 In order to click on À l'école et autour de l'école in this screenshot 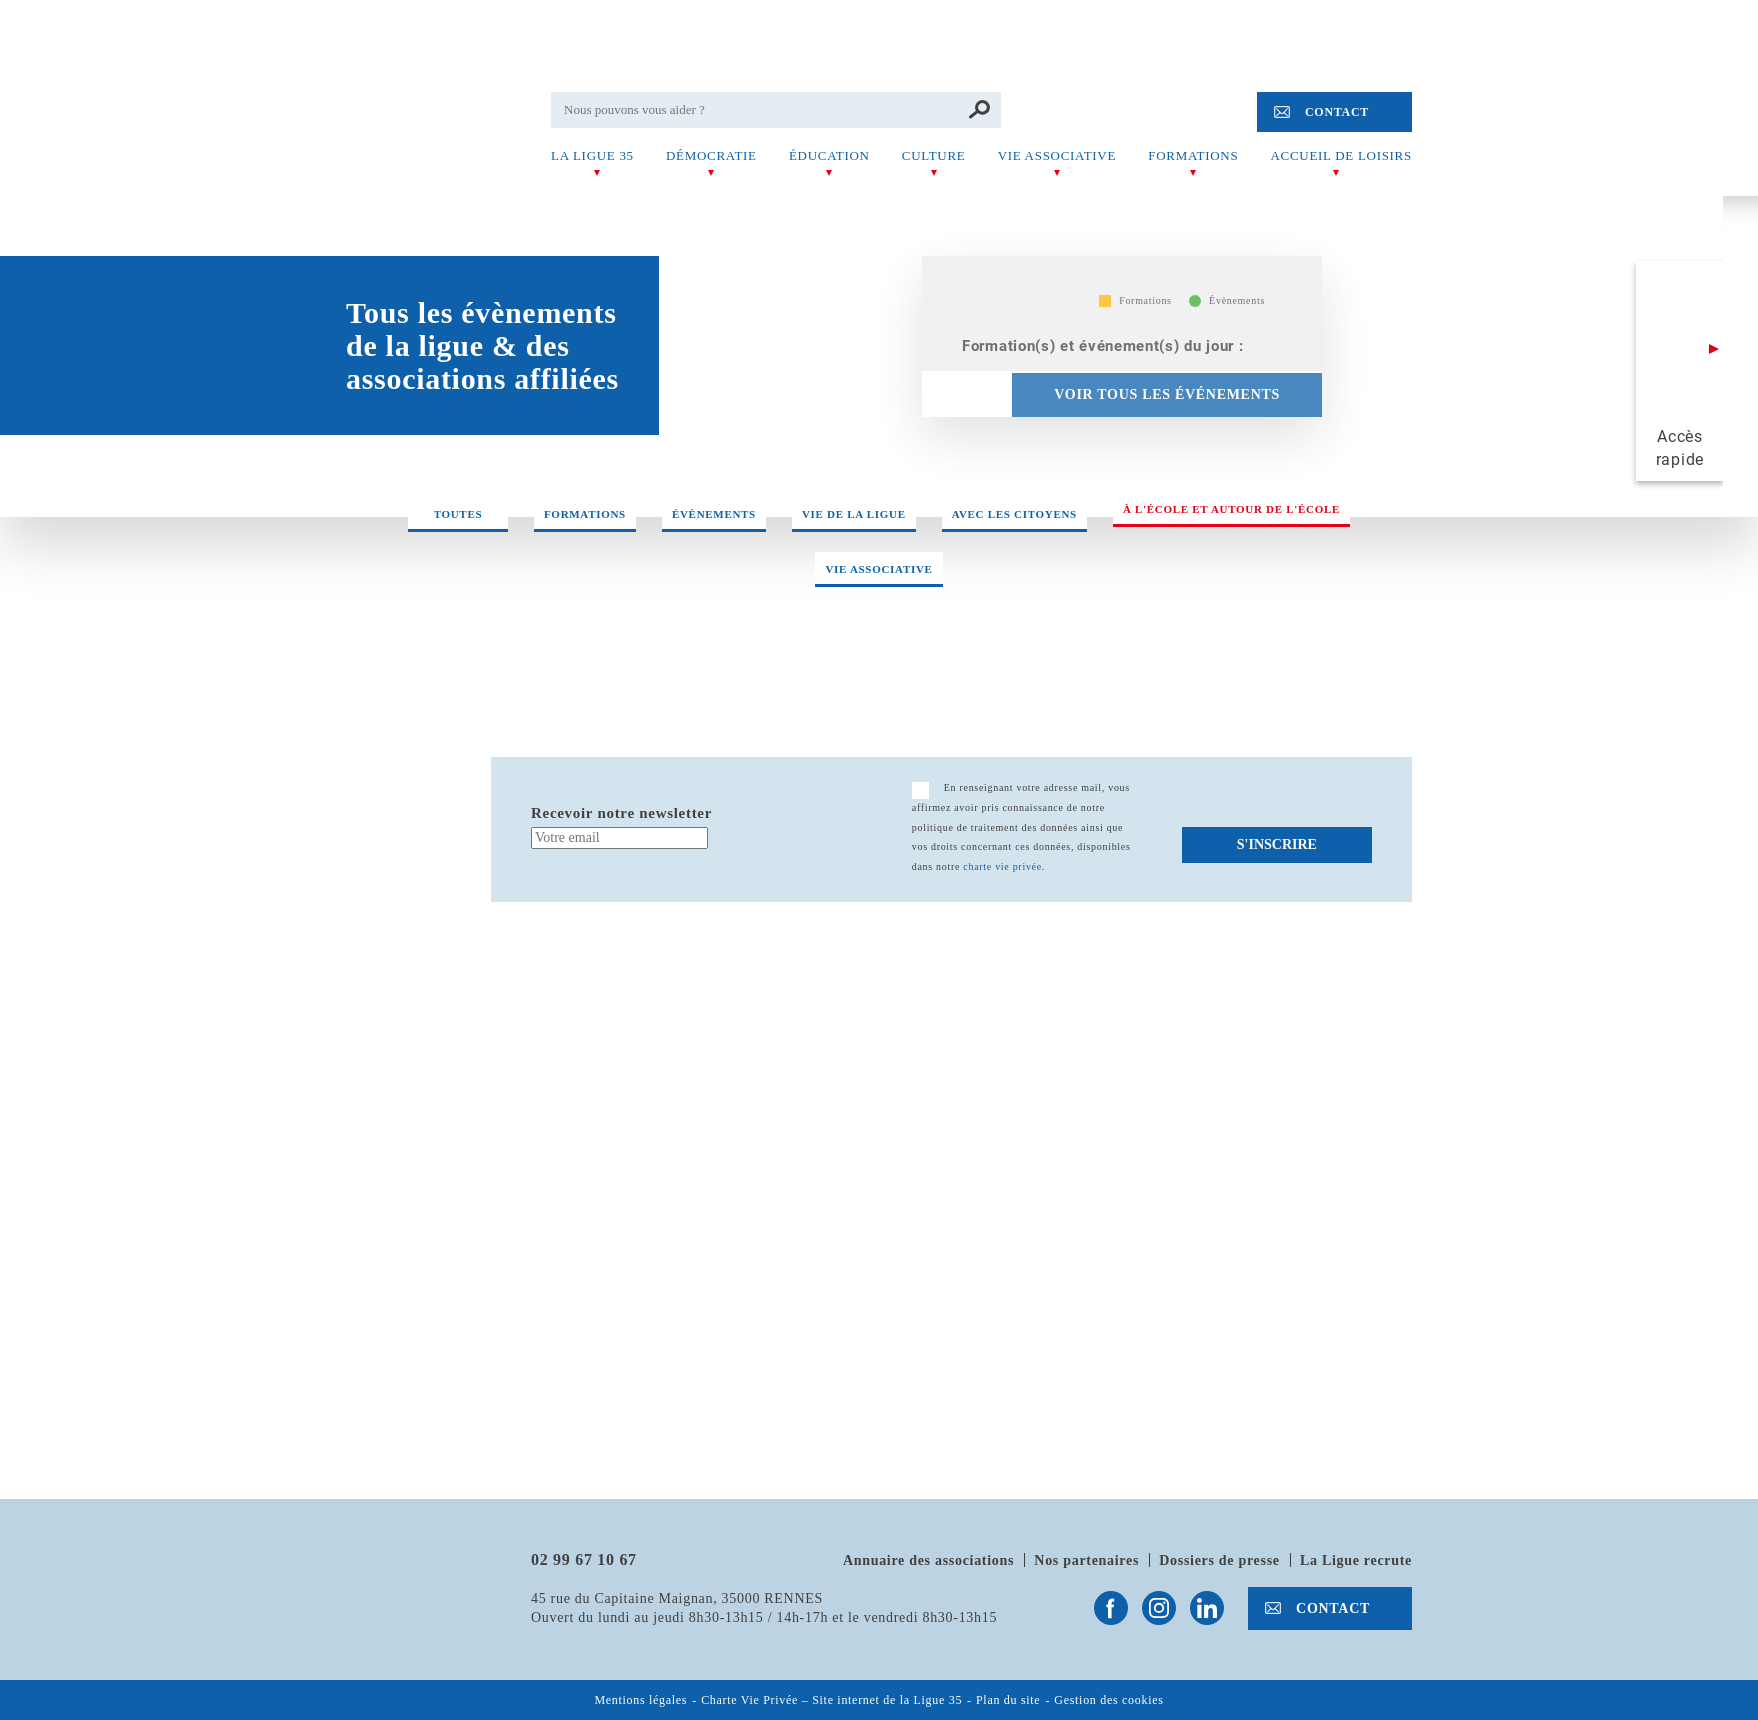, I will do `click(1231, 509)`.